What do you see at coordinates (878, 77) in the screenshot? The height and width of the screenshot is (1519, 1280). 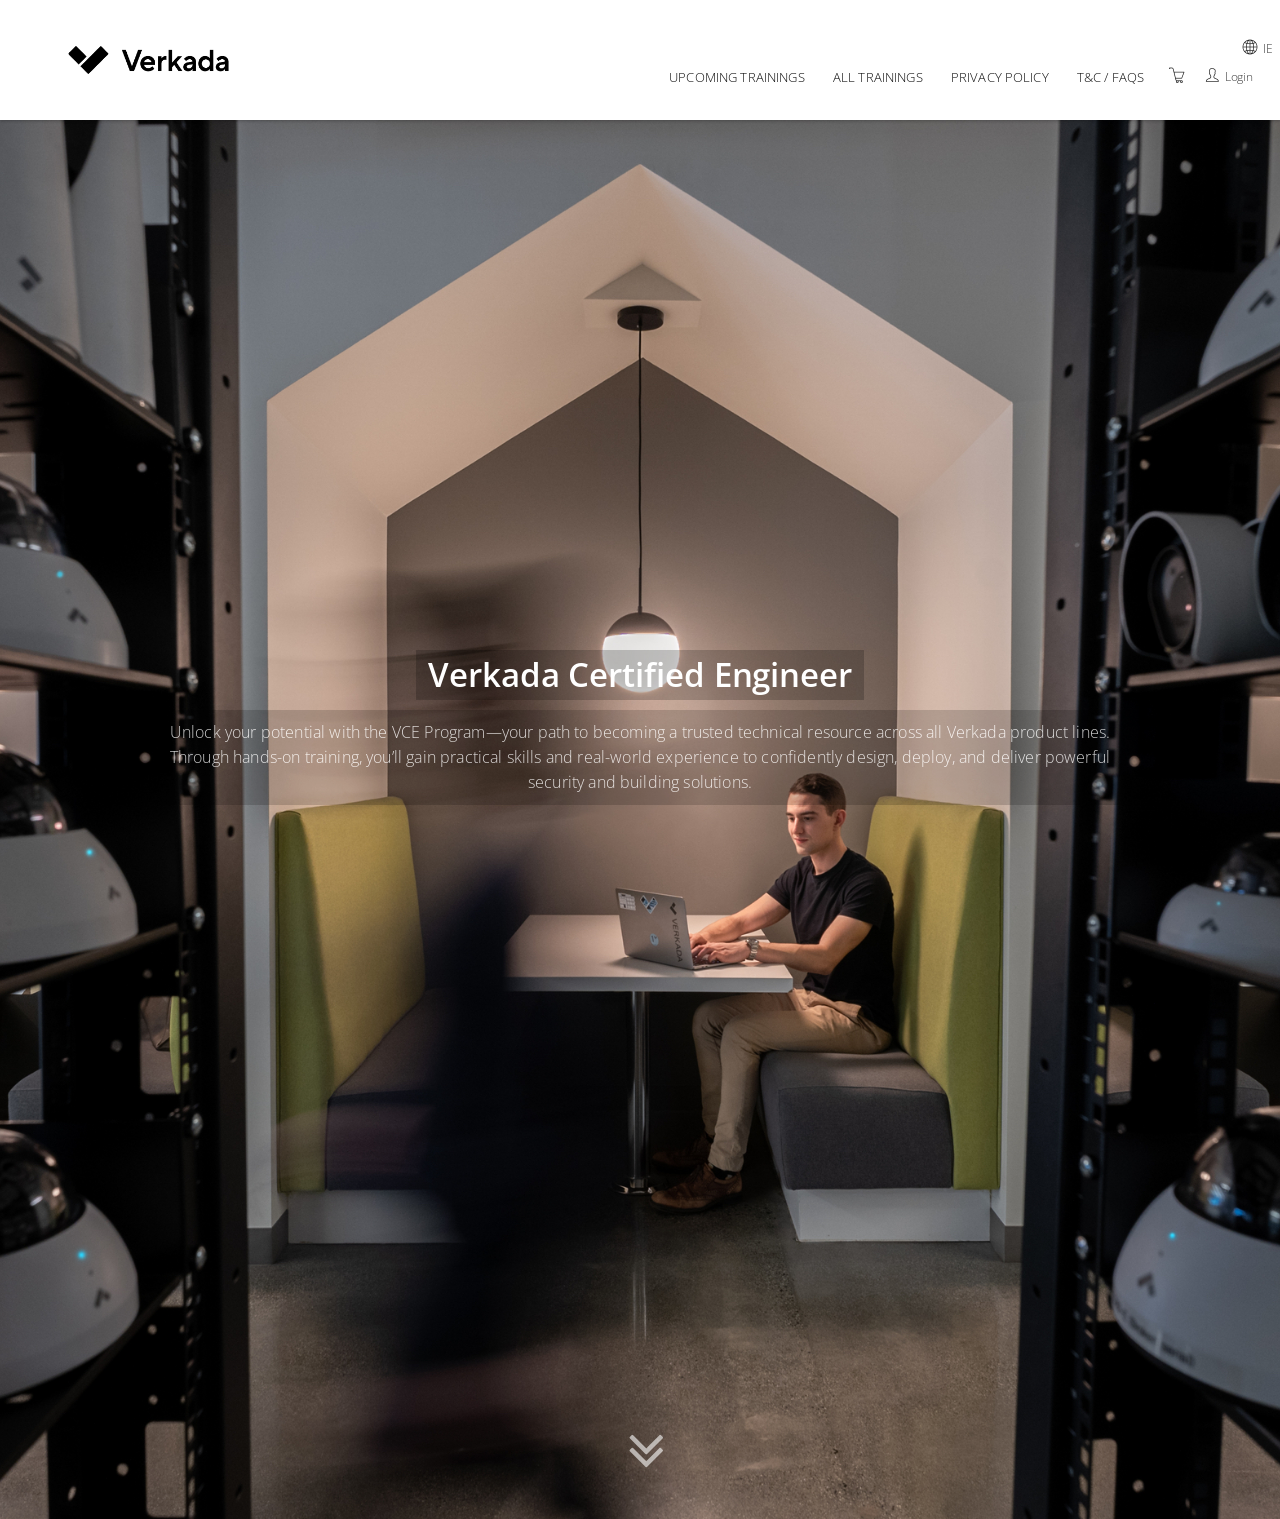 I see `All Trainings` at bounding box center [878, 77].